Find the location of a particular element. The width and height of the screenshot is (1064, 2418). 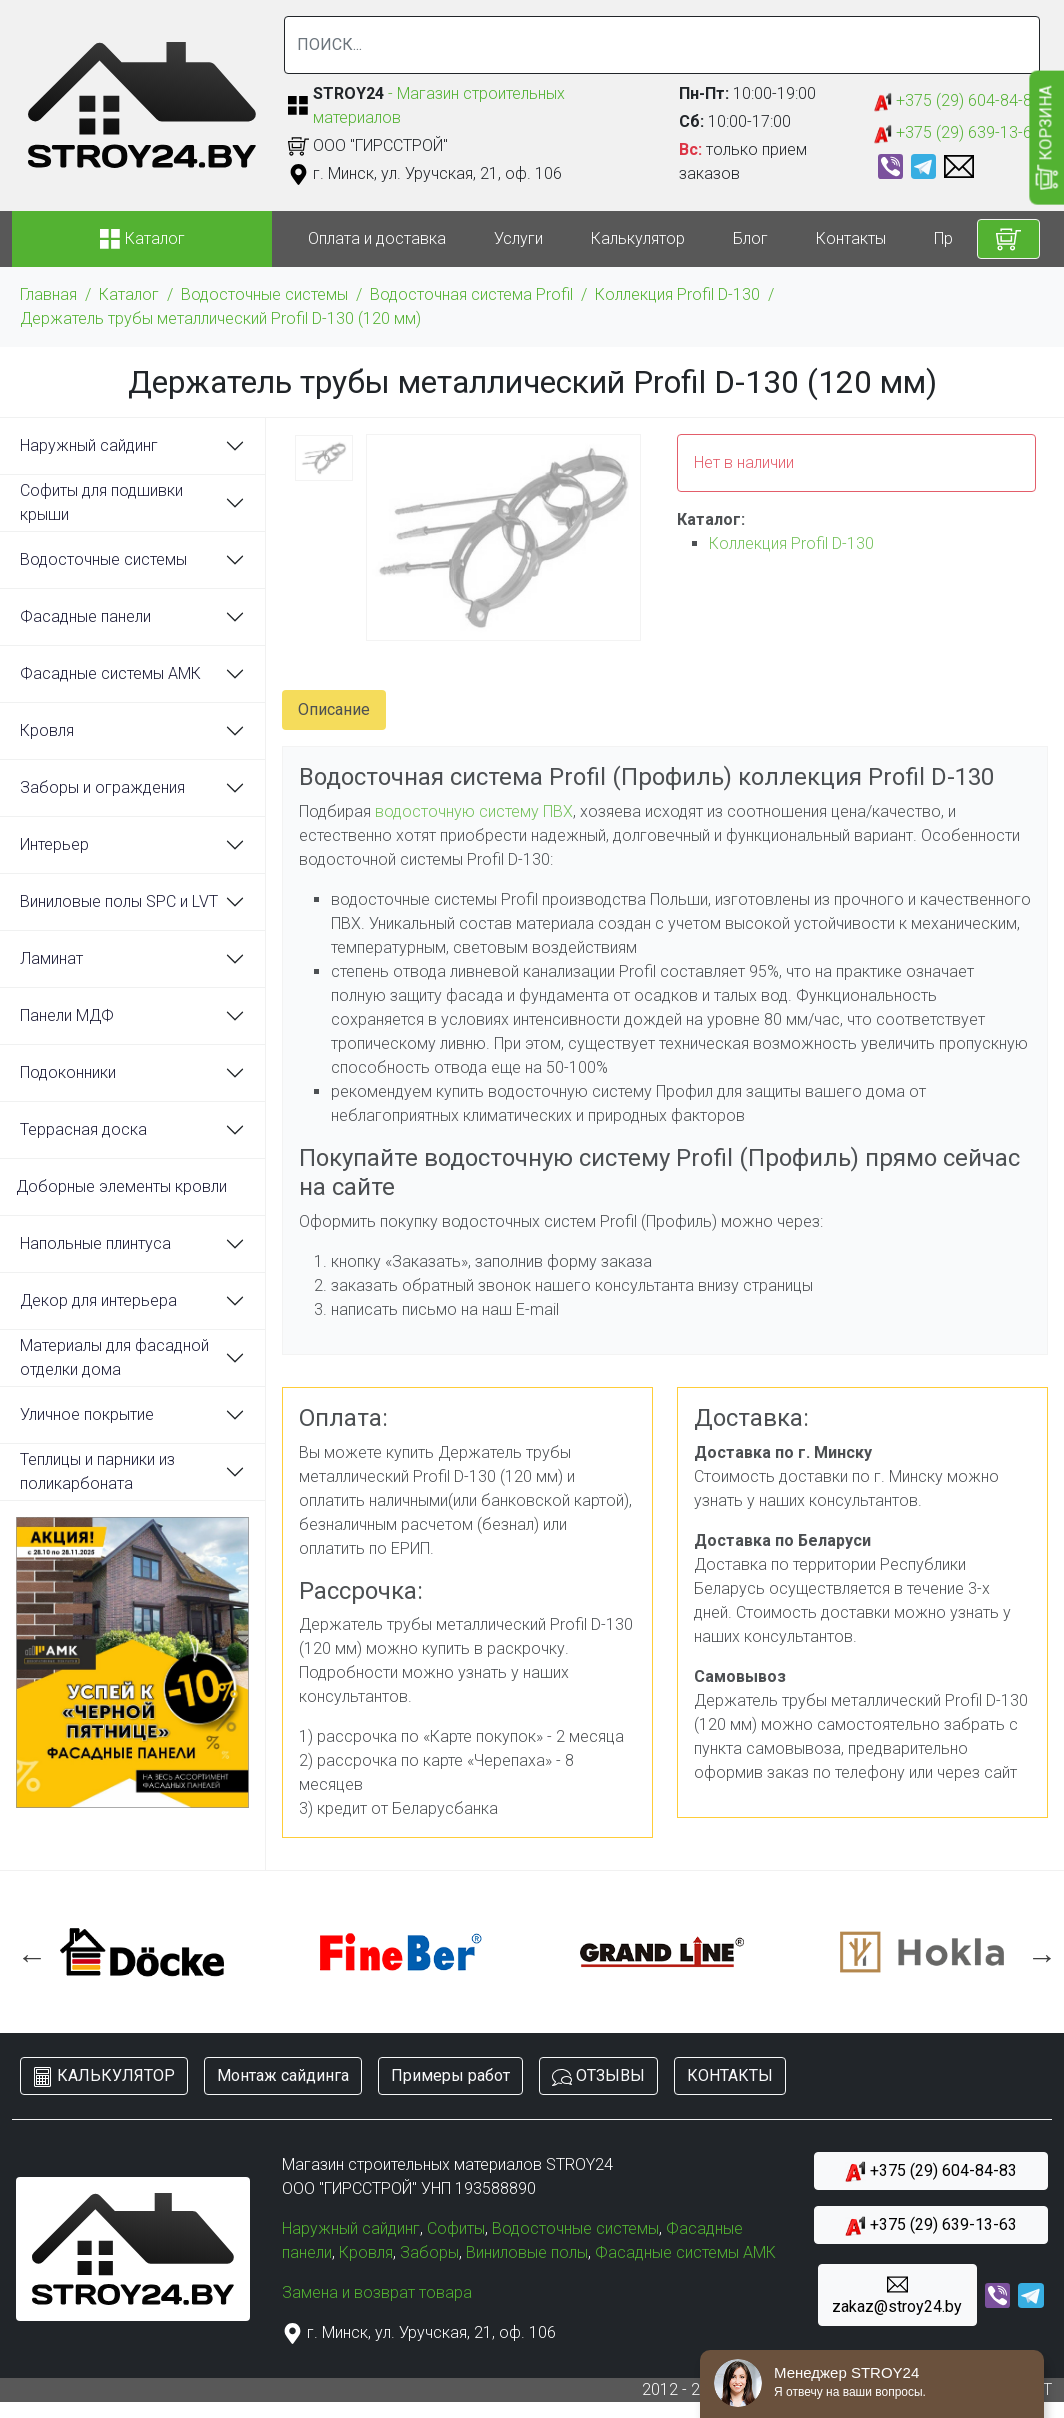

Теплицы и парники из поликарбоната is located at coordinates (97, 1471).